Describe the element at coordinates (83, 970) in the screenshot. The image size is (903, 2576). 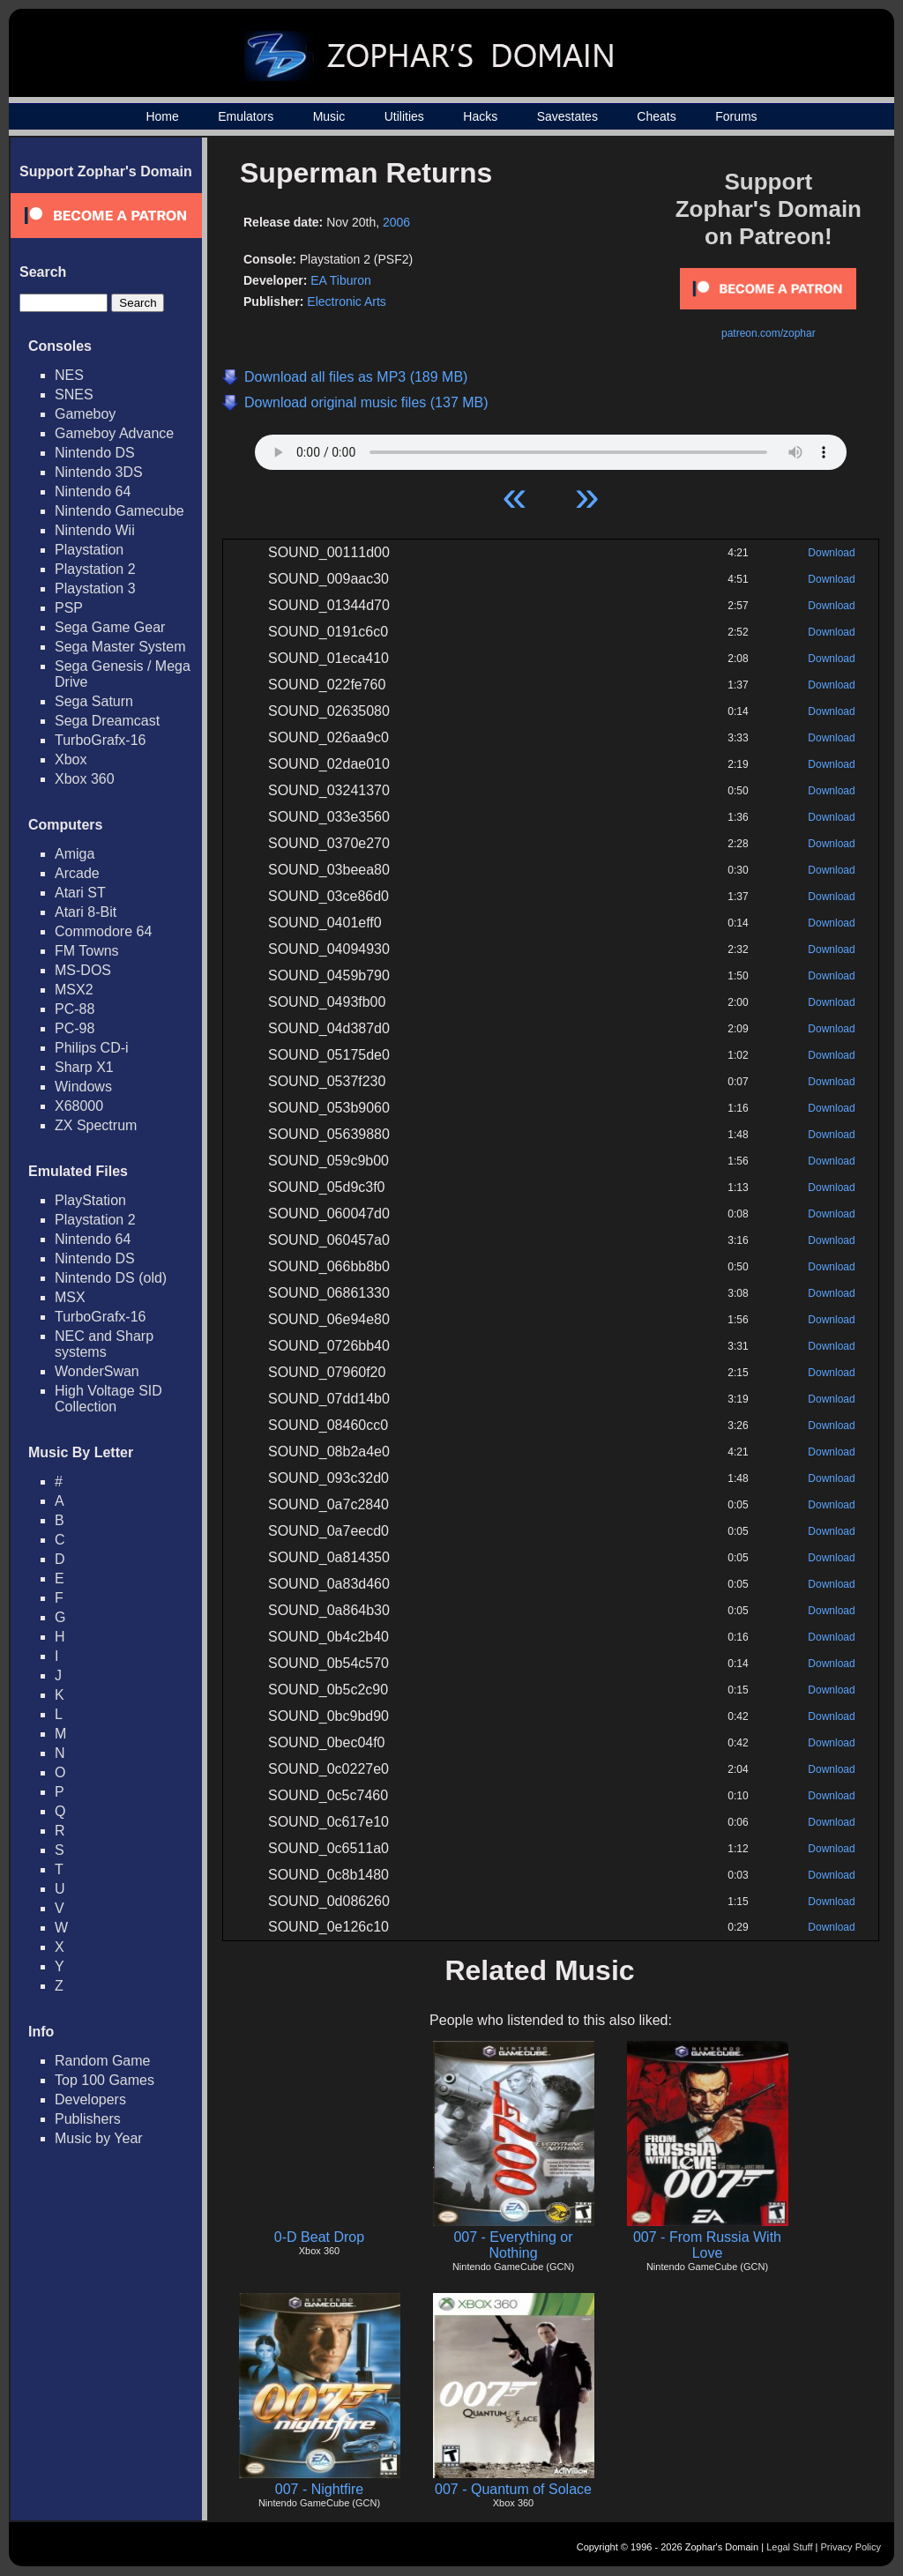
I see `MS-DOS` at that location.